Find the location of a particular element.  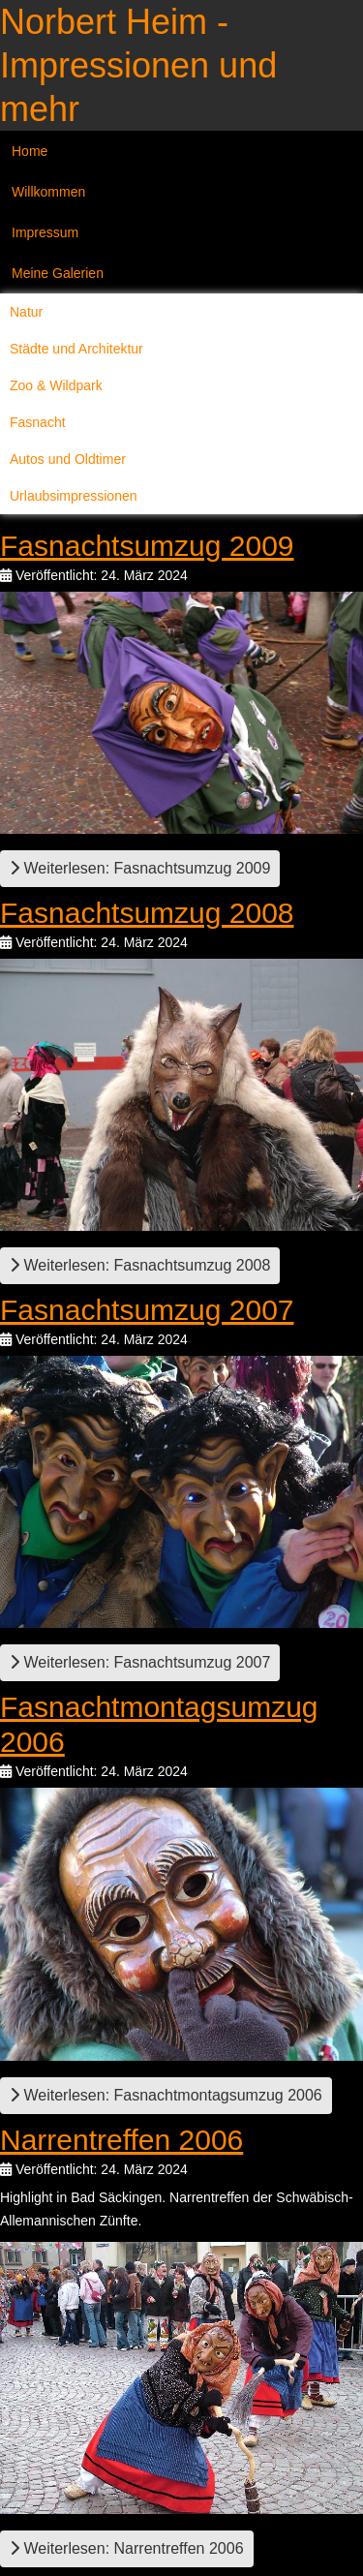

Fasnachtsumzug 2009 is located at coordinates (147, 546).